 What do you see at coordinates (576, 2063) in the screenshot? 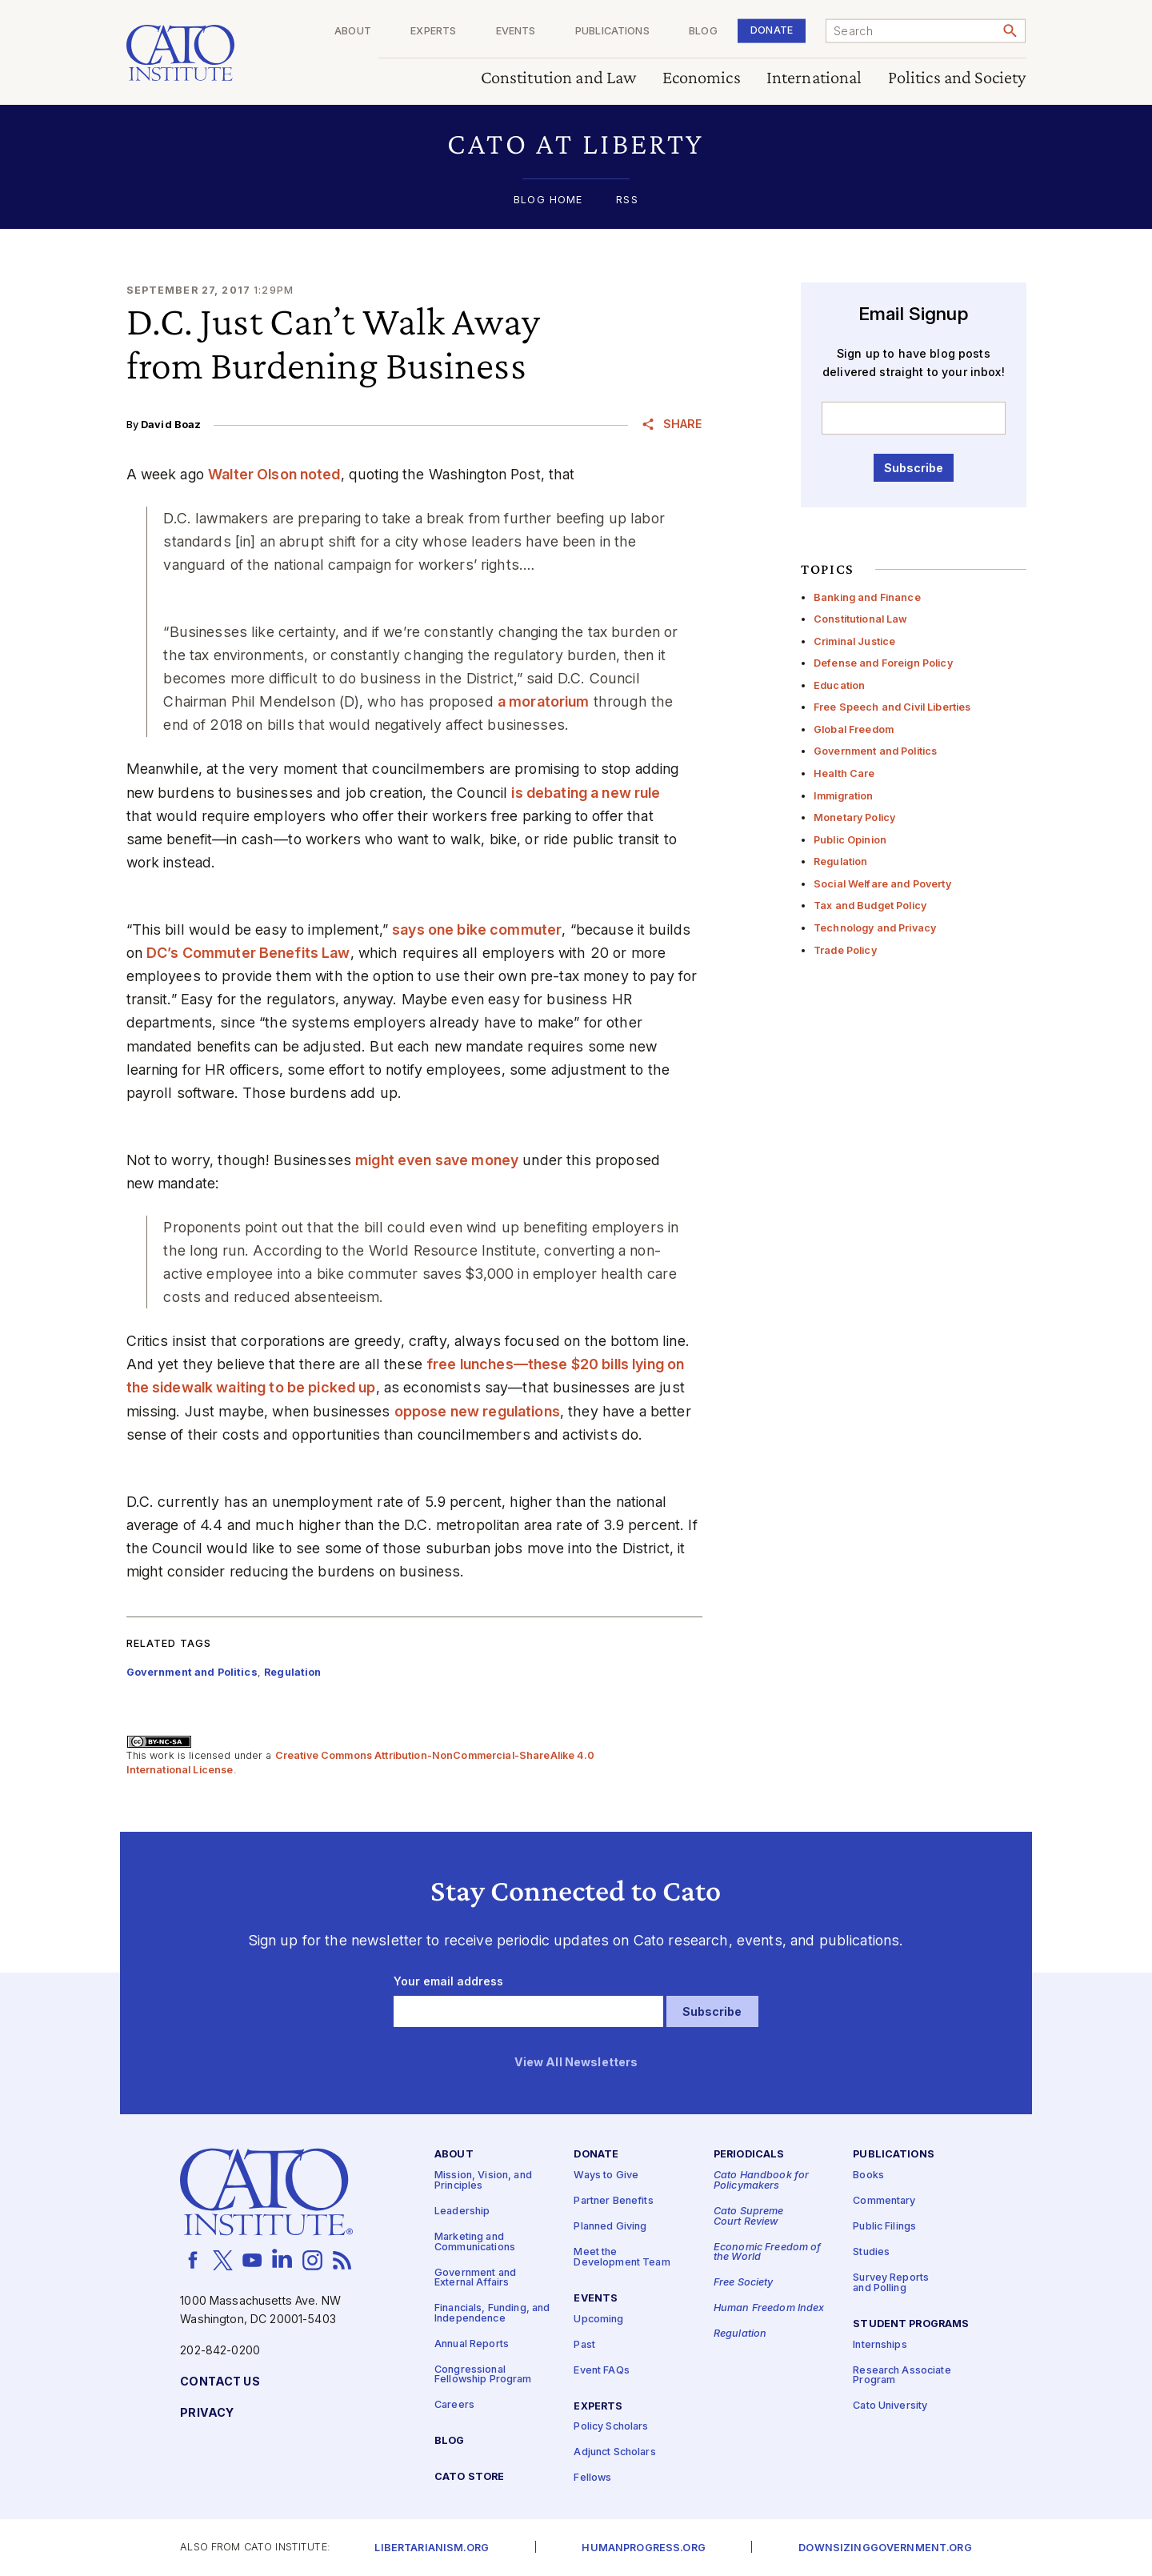
I see `View All Newsletters` at bounding box center [576, 2063].